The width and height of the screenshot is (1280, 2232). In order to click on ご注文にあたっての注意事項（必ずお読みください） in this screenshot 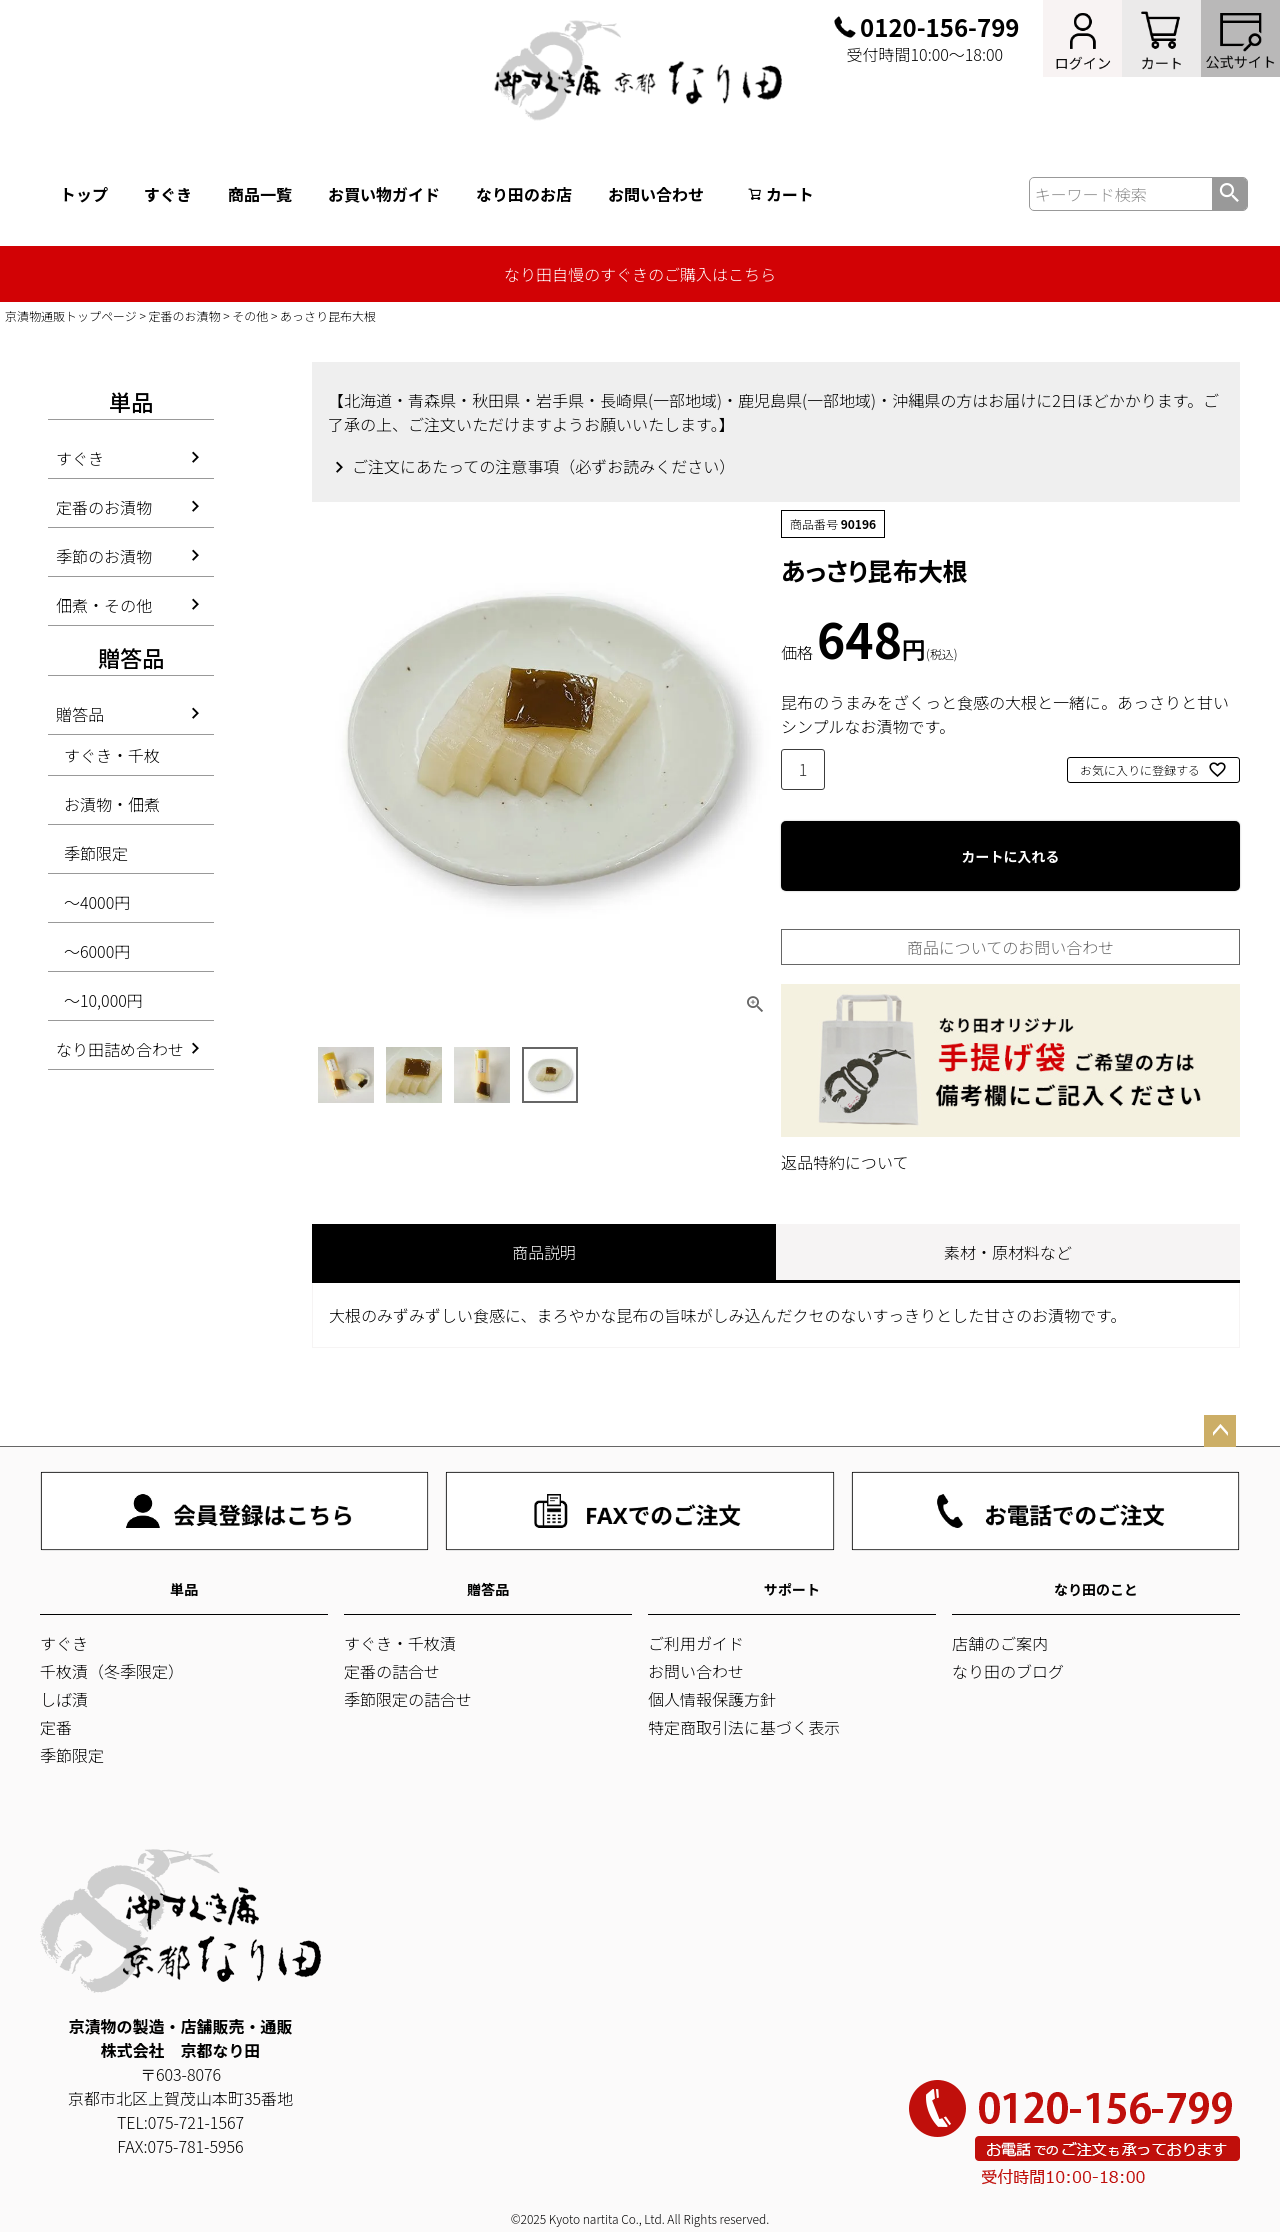, I will do `click(543, 466)`.